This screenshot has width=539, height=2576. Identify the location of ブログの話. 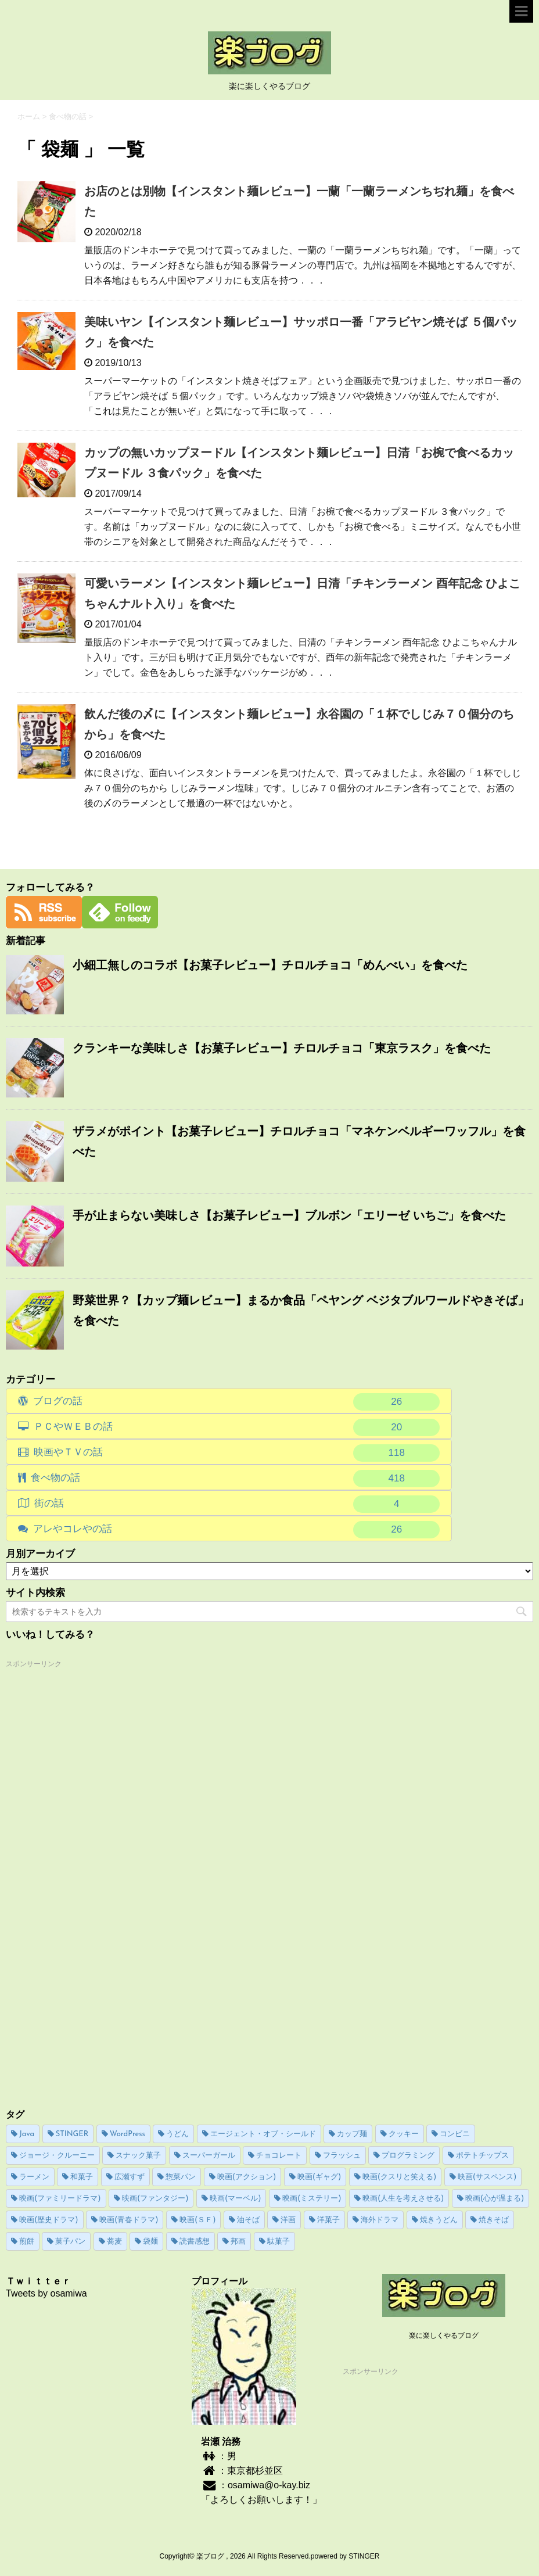
(236, 1402).